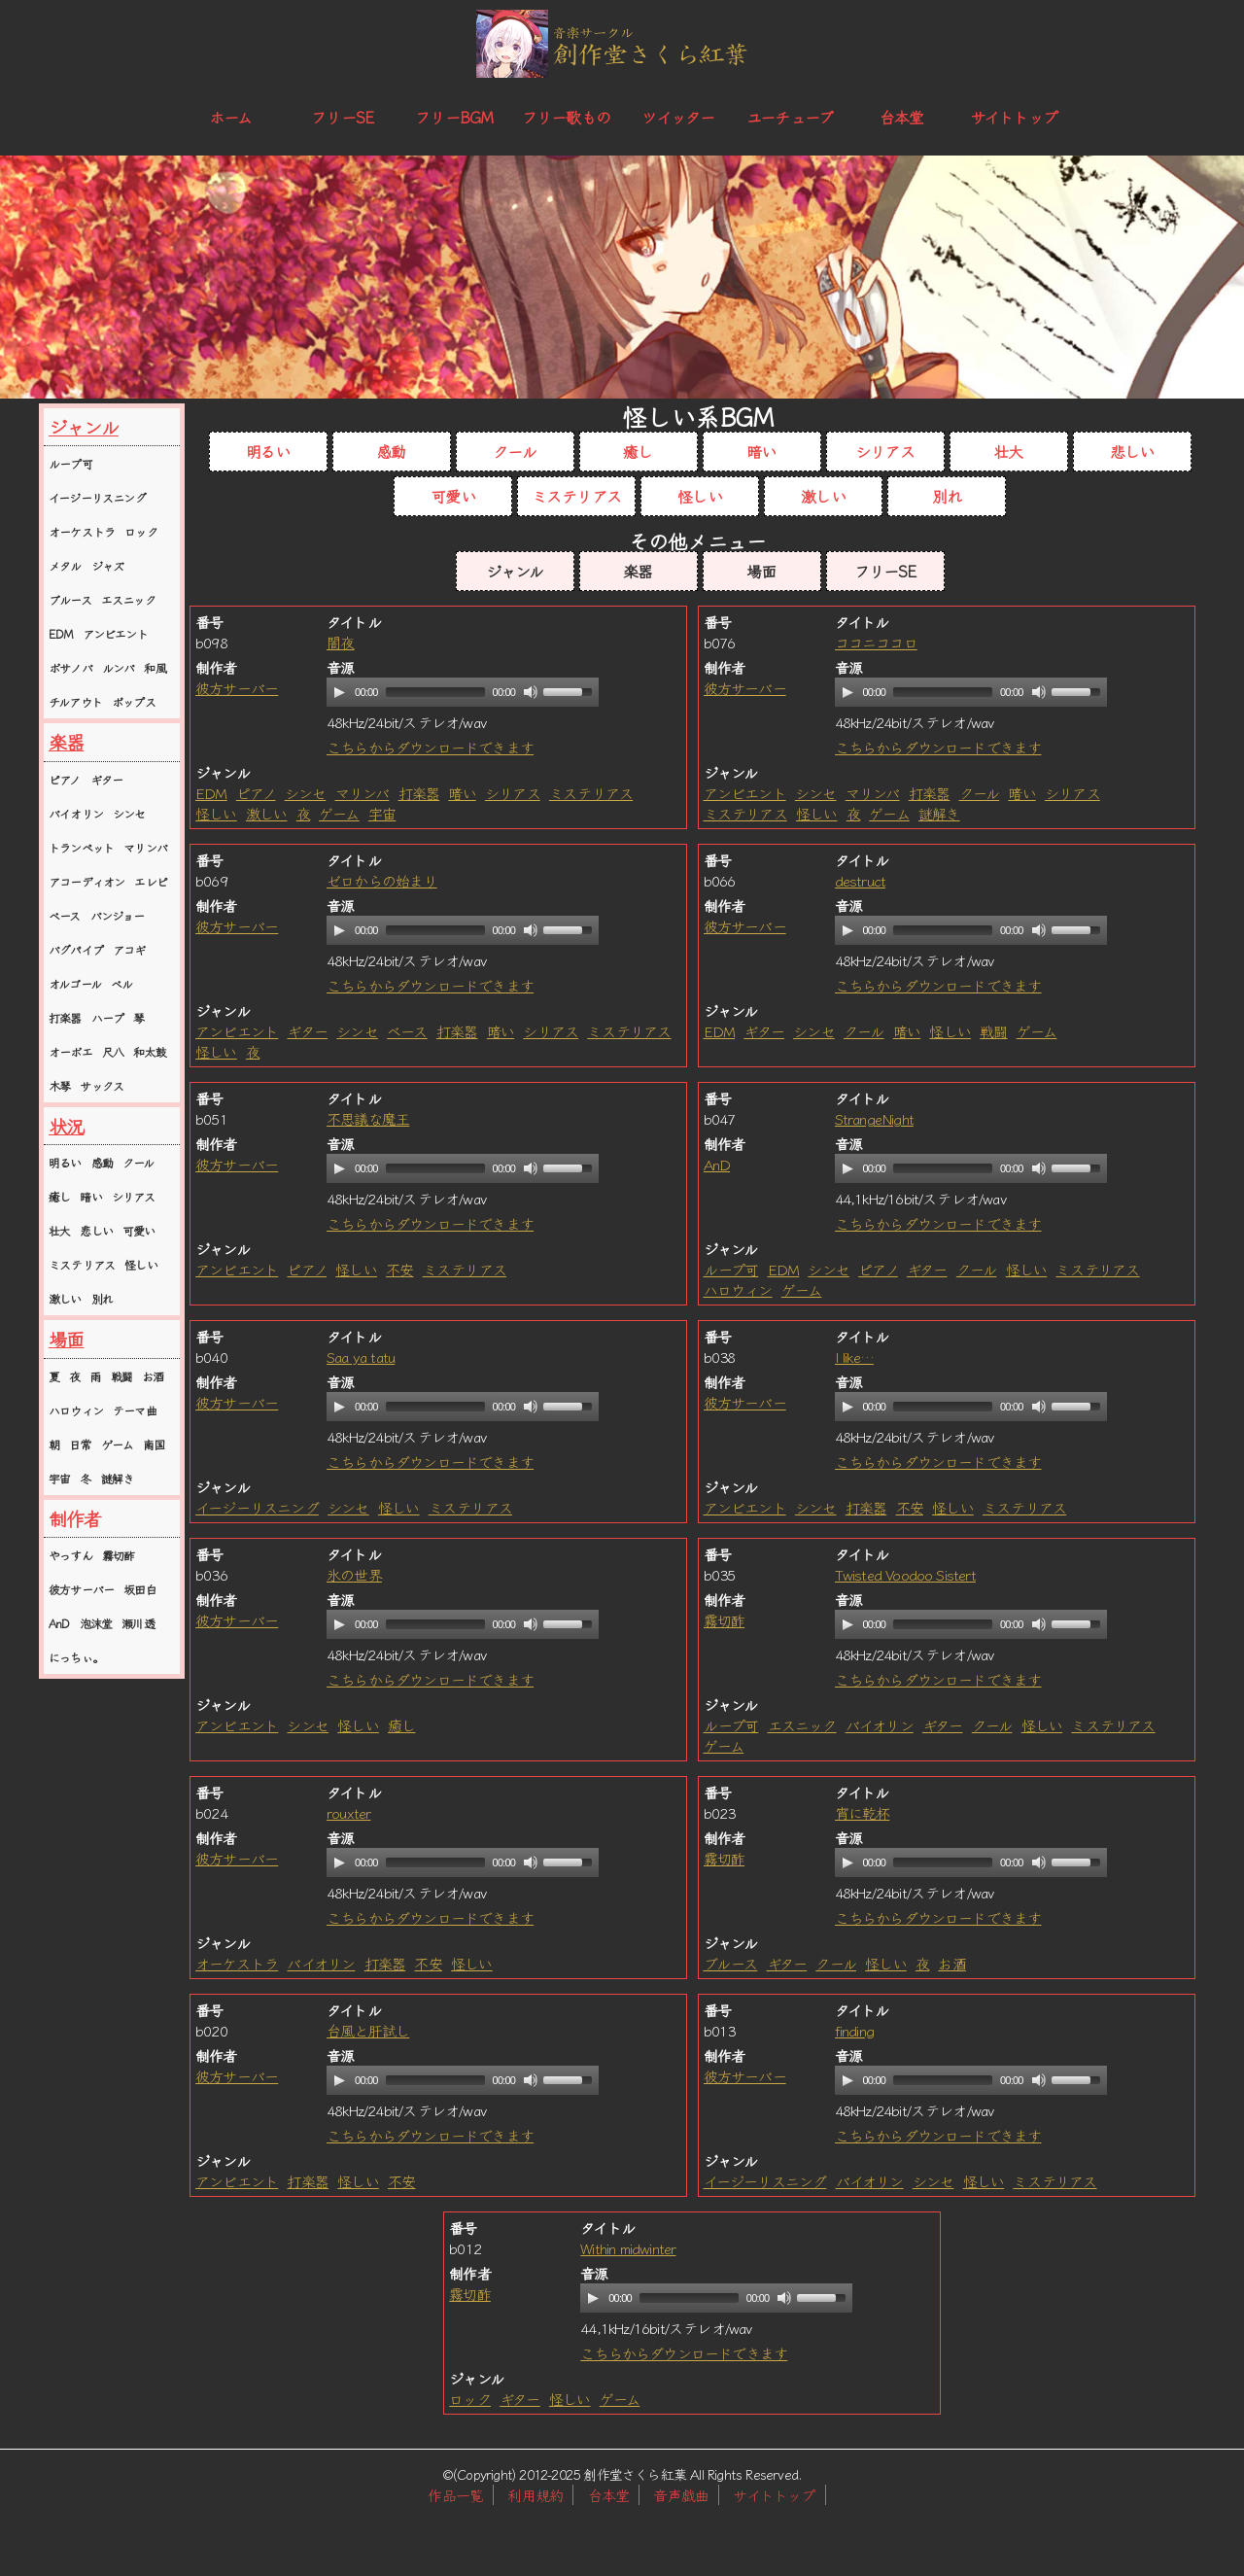  I want to click on お酒, so click(152, 1376).